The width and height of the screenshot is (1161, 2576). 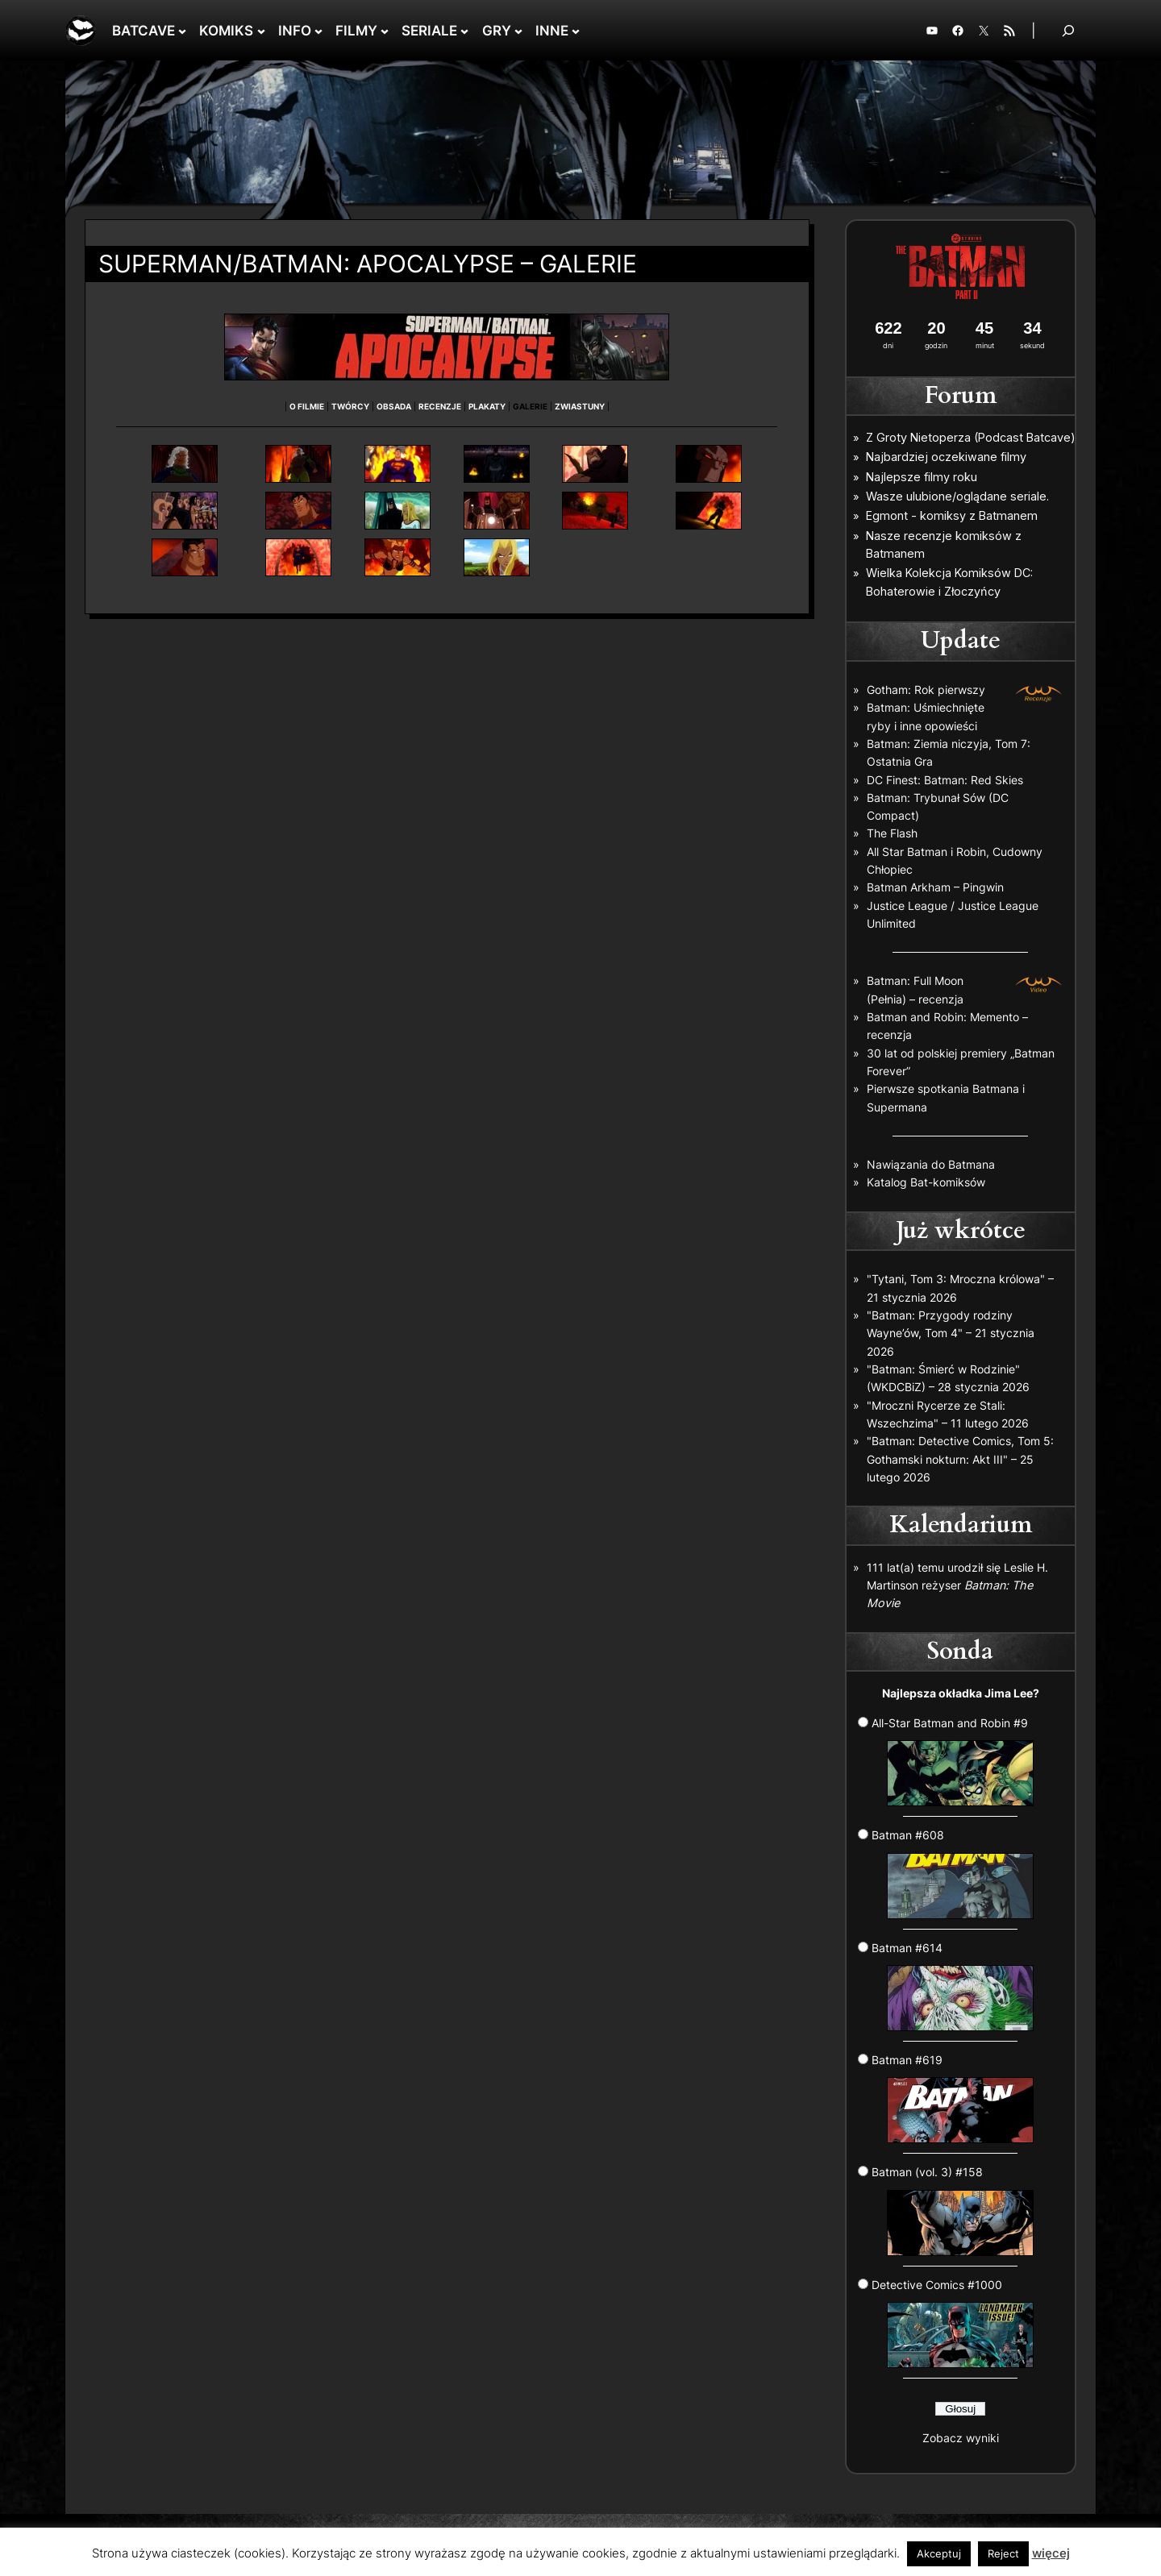 What do you see at coordinates (892, 833) in the screenshot?
I see `The Flash` at bounding box center [892, 833].